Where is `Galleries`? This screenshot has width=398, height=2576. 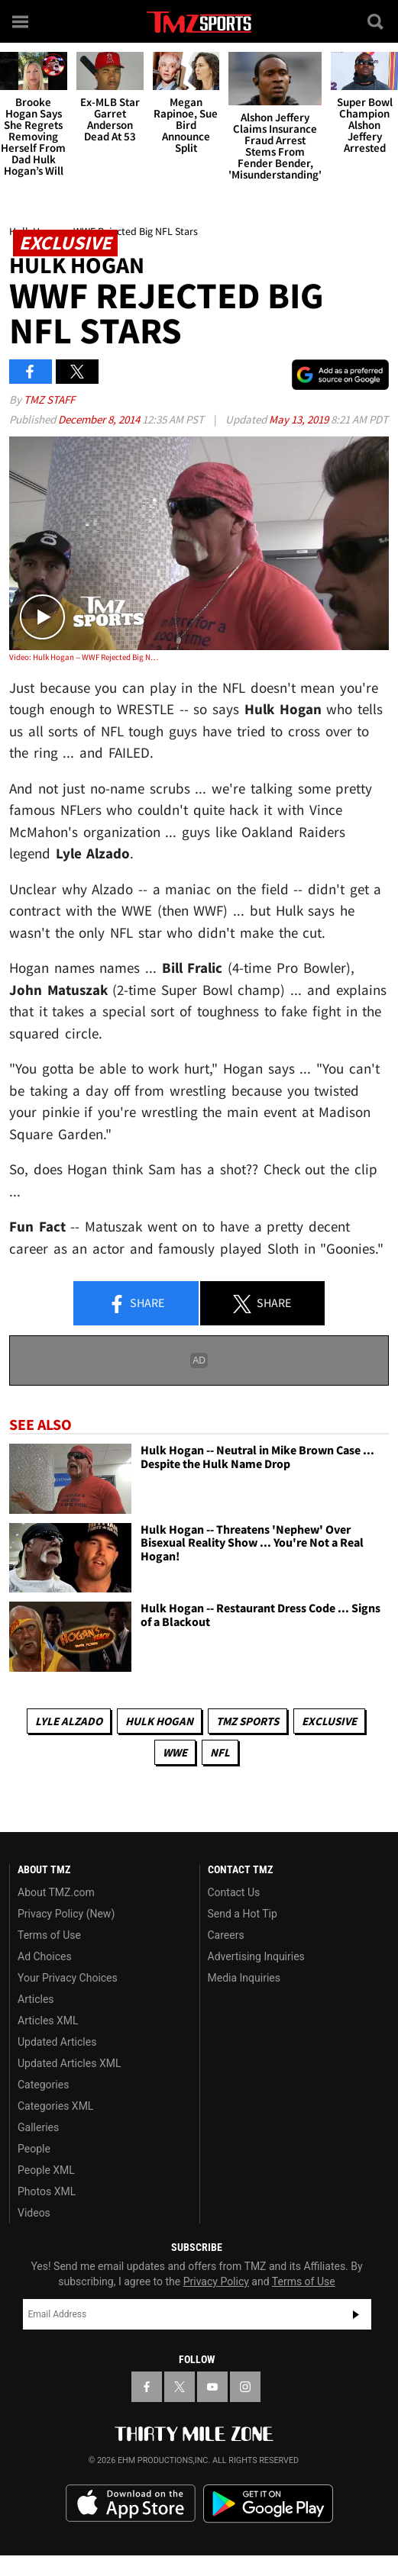
Galleries is located at coordinates (38, 2127).